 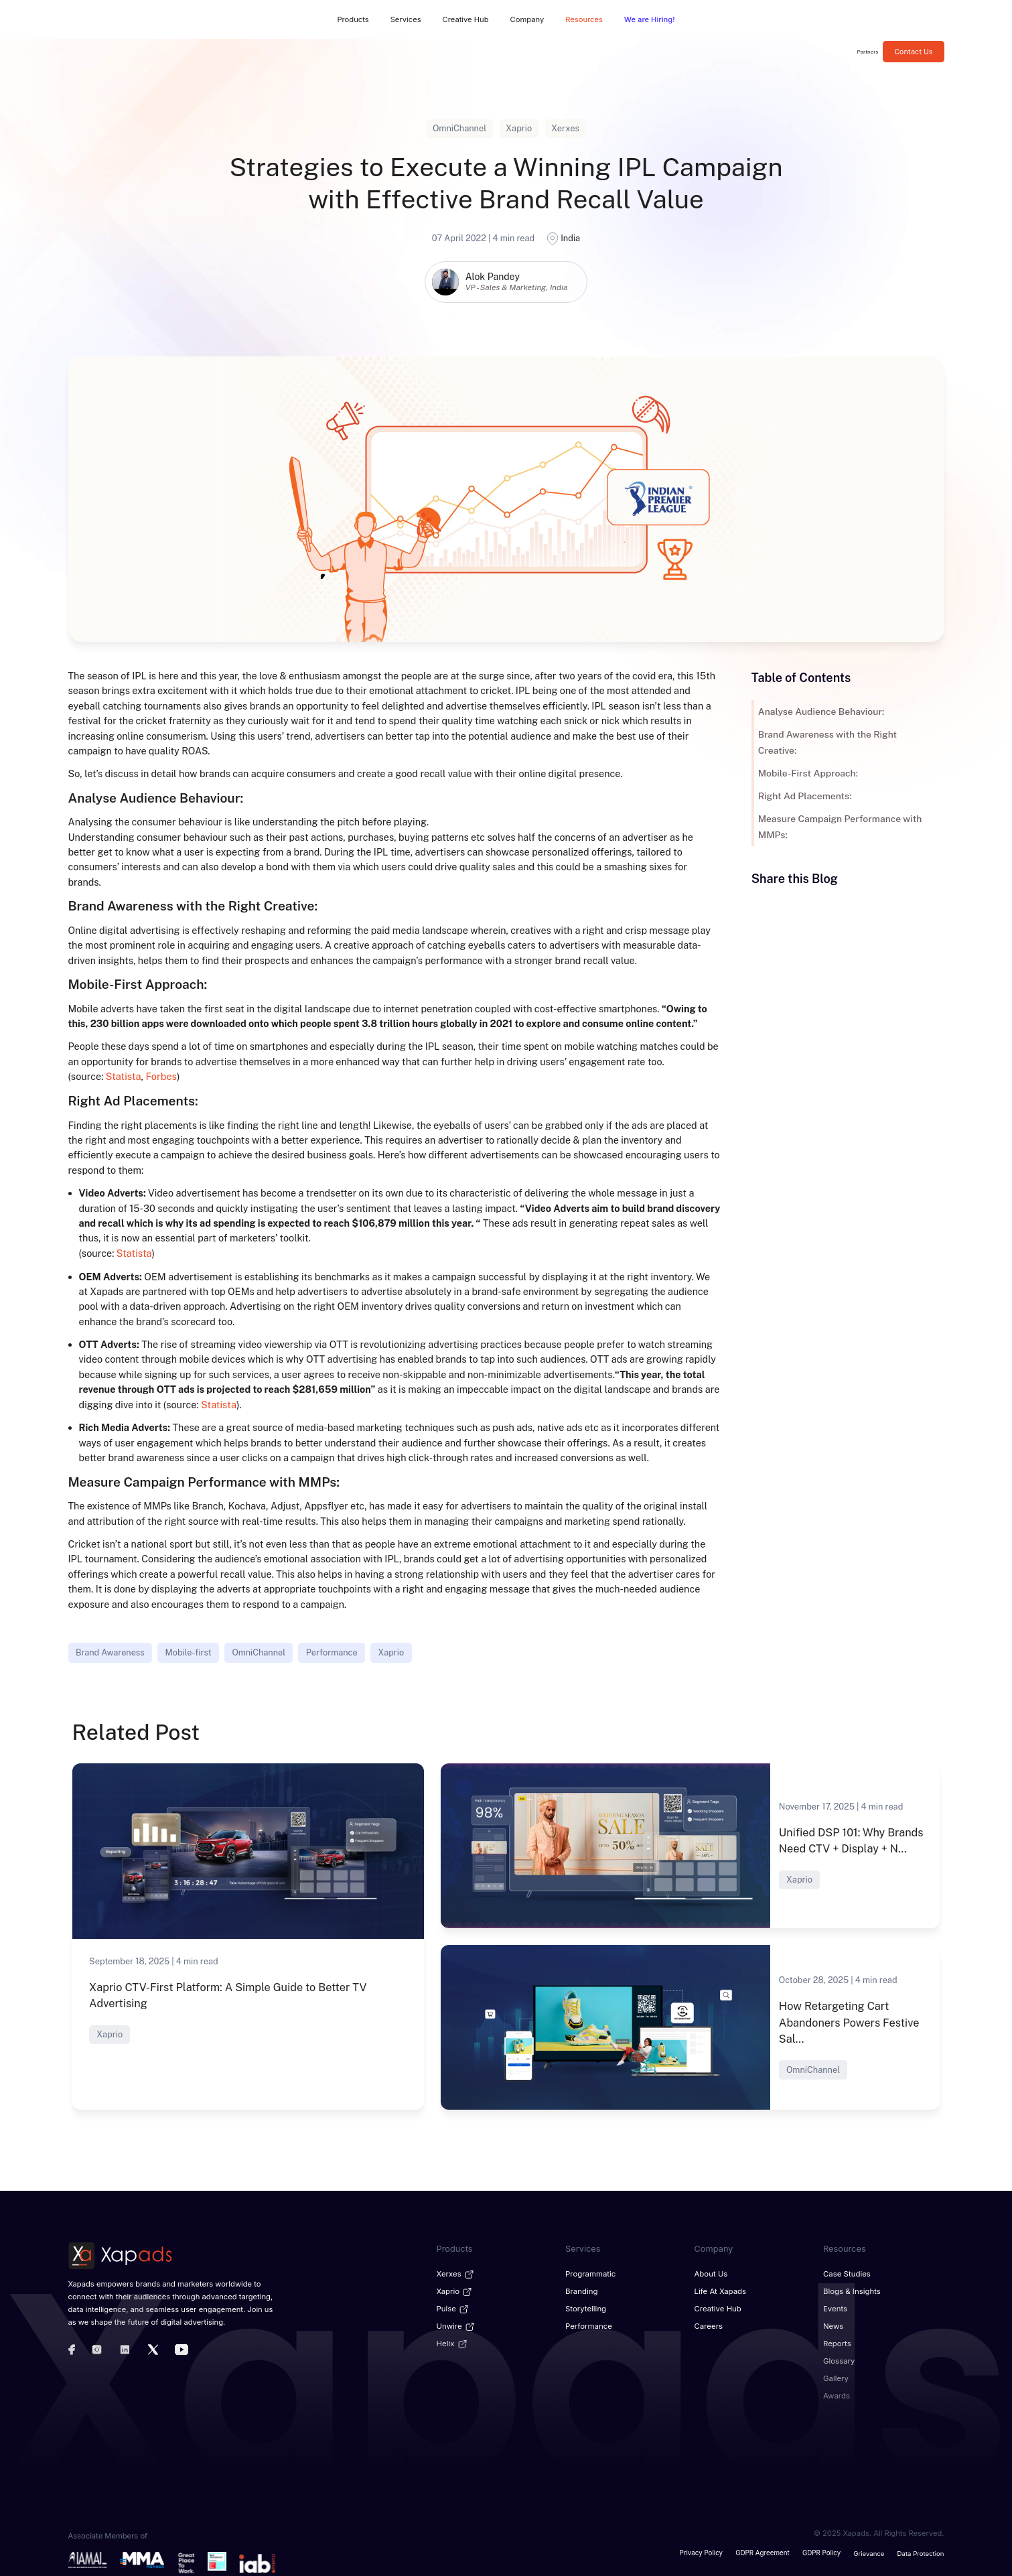 I want to click on Programmatic, so click(x=590, y=2273).